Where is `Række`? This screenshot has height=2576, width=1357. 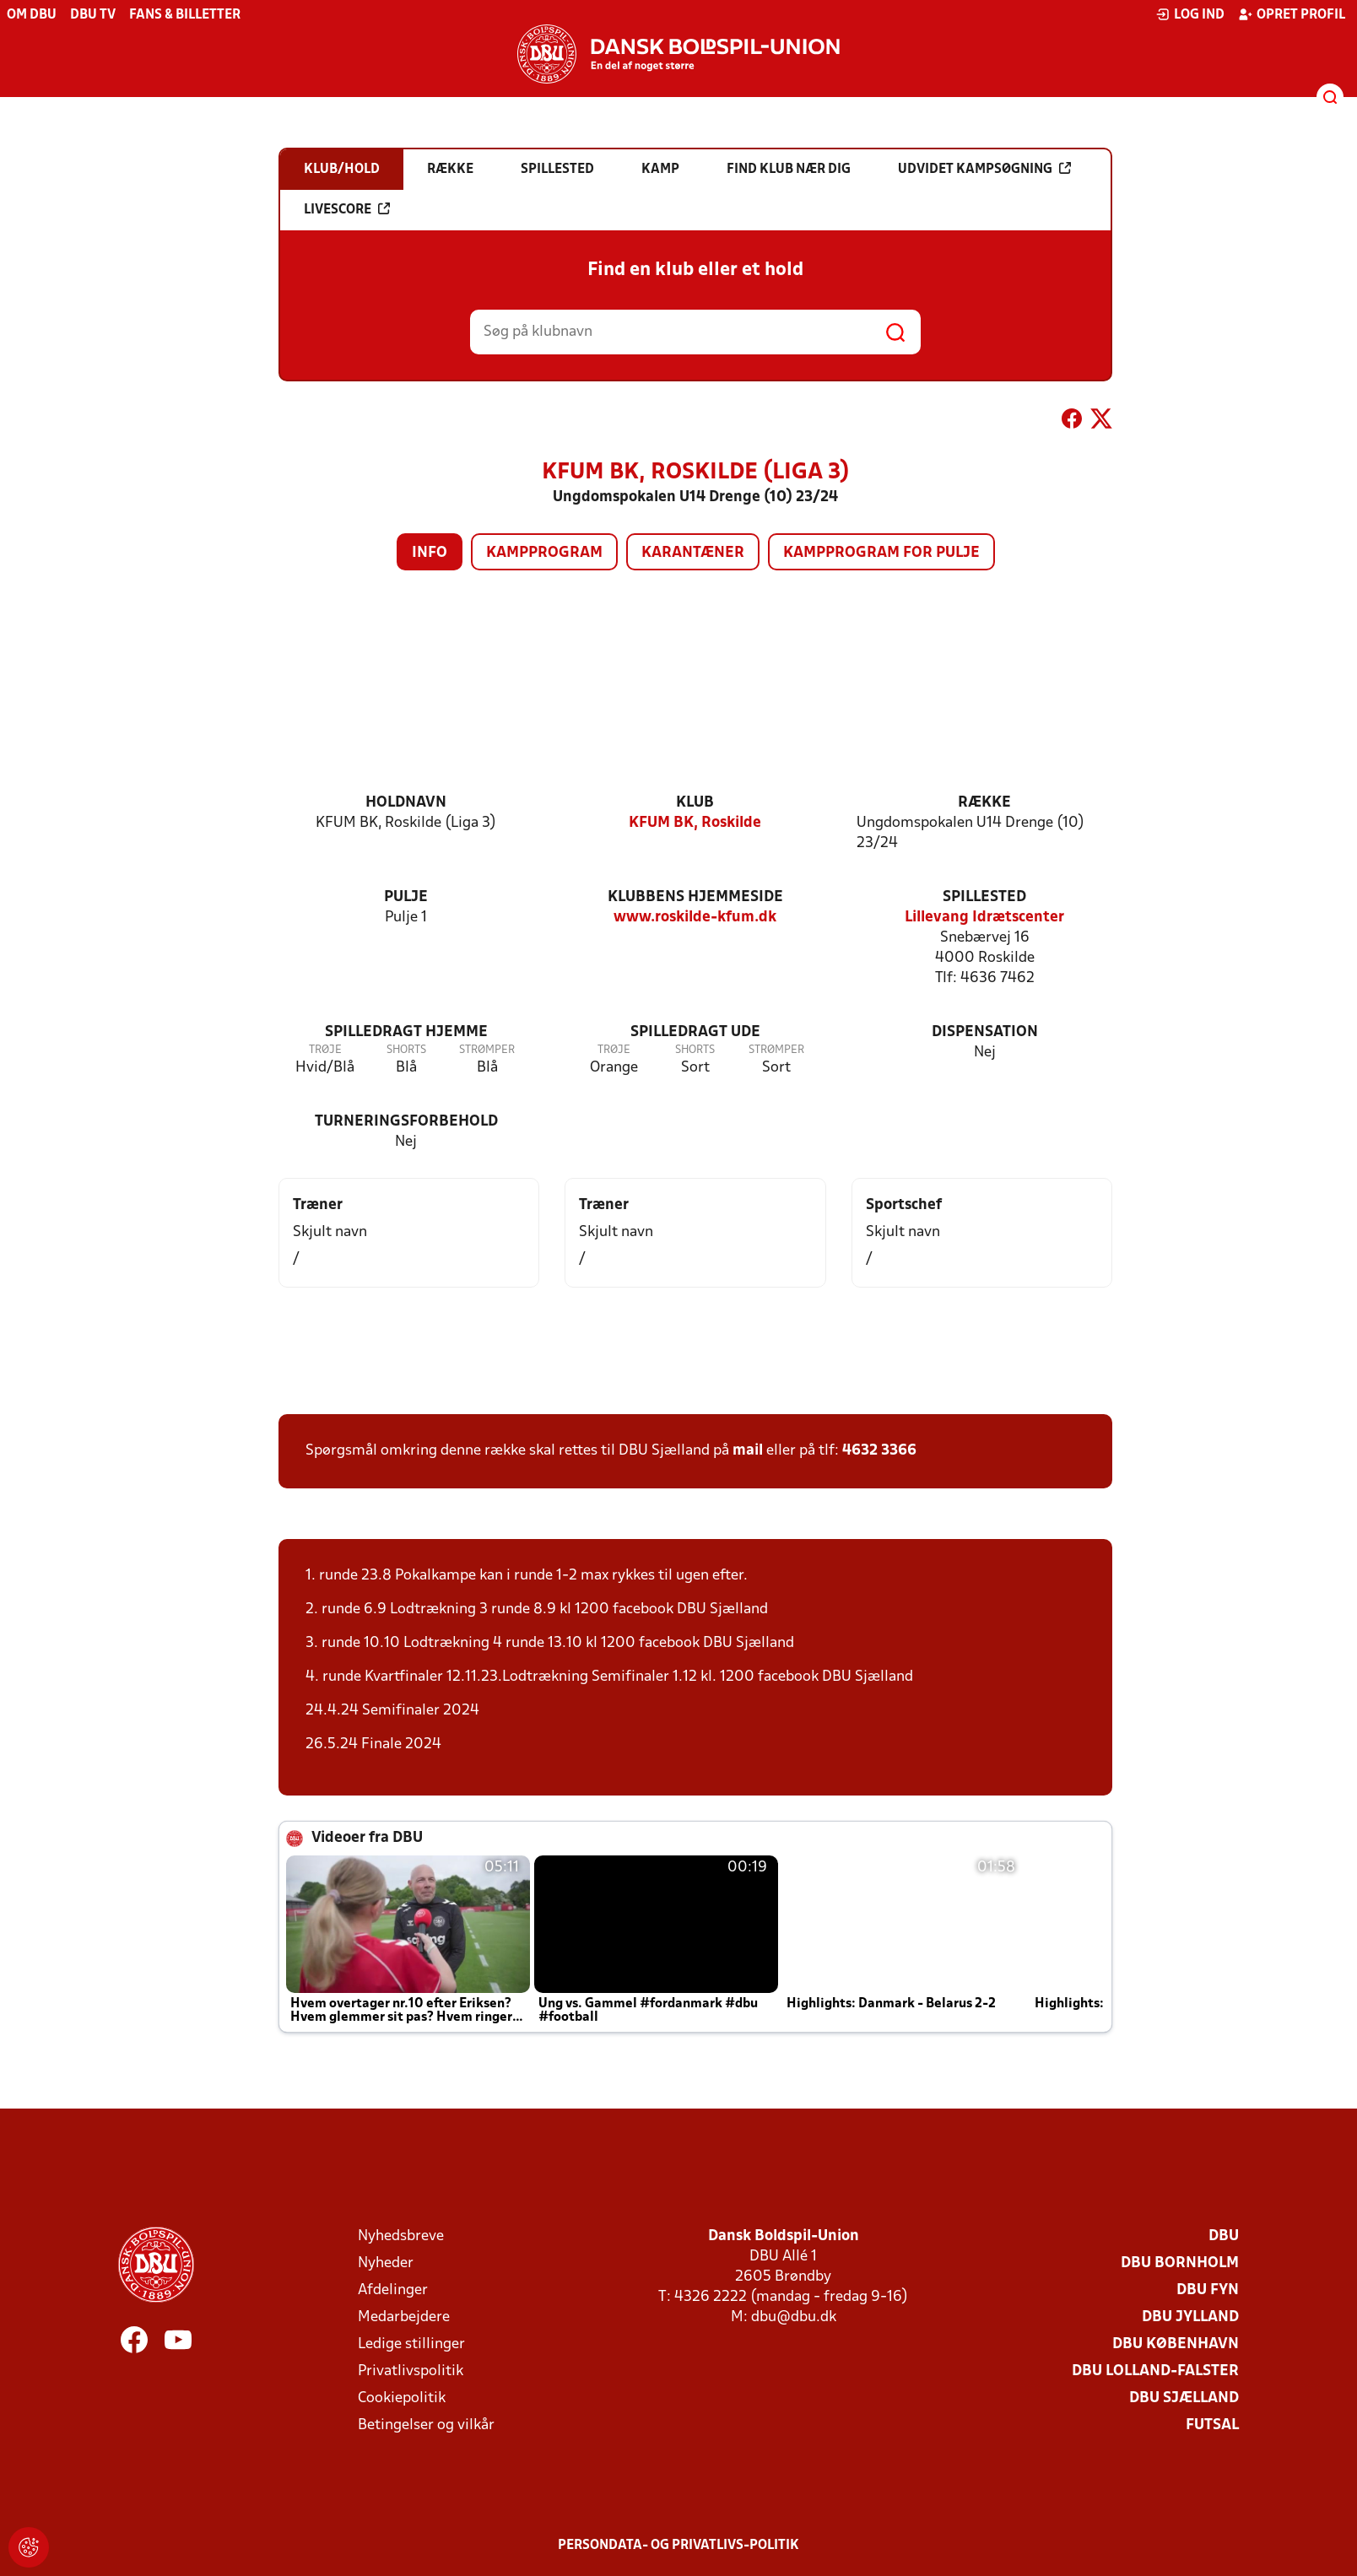 Række is located at coordinates (984, 803).